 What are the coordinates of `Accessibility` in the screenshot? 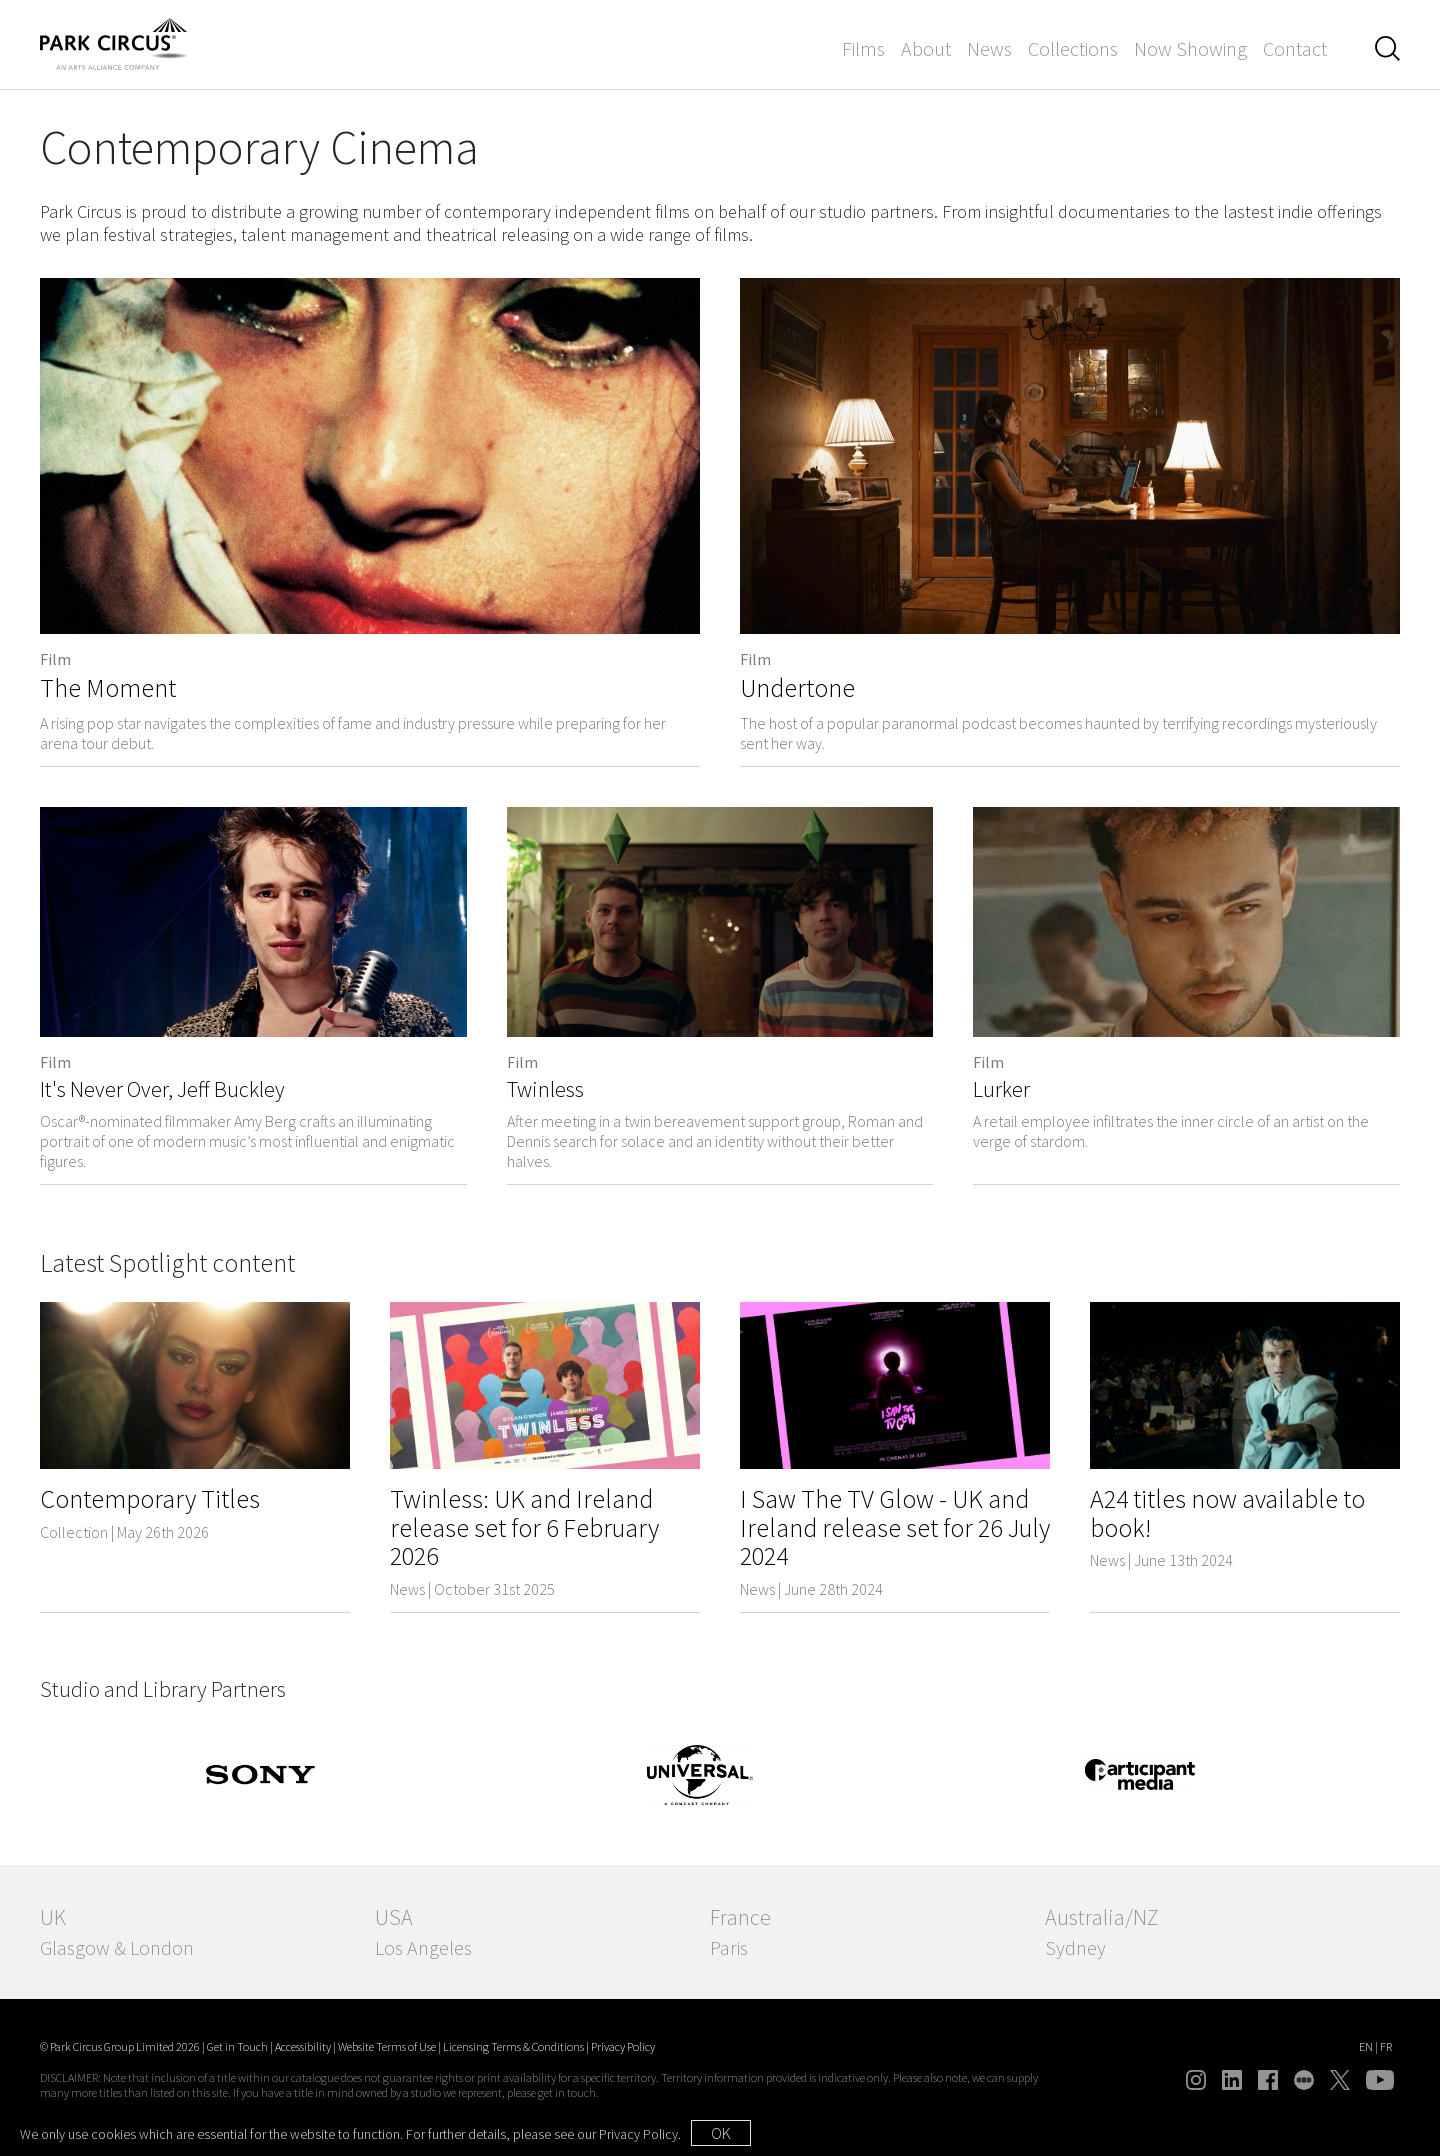 It's located at (303, 2046).